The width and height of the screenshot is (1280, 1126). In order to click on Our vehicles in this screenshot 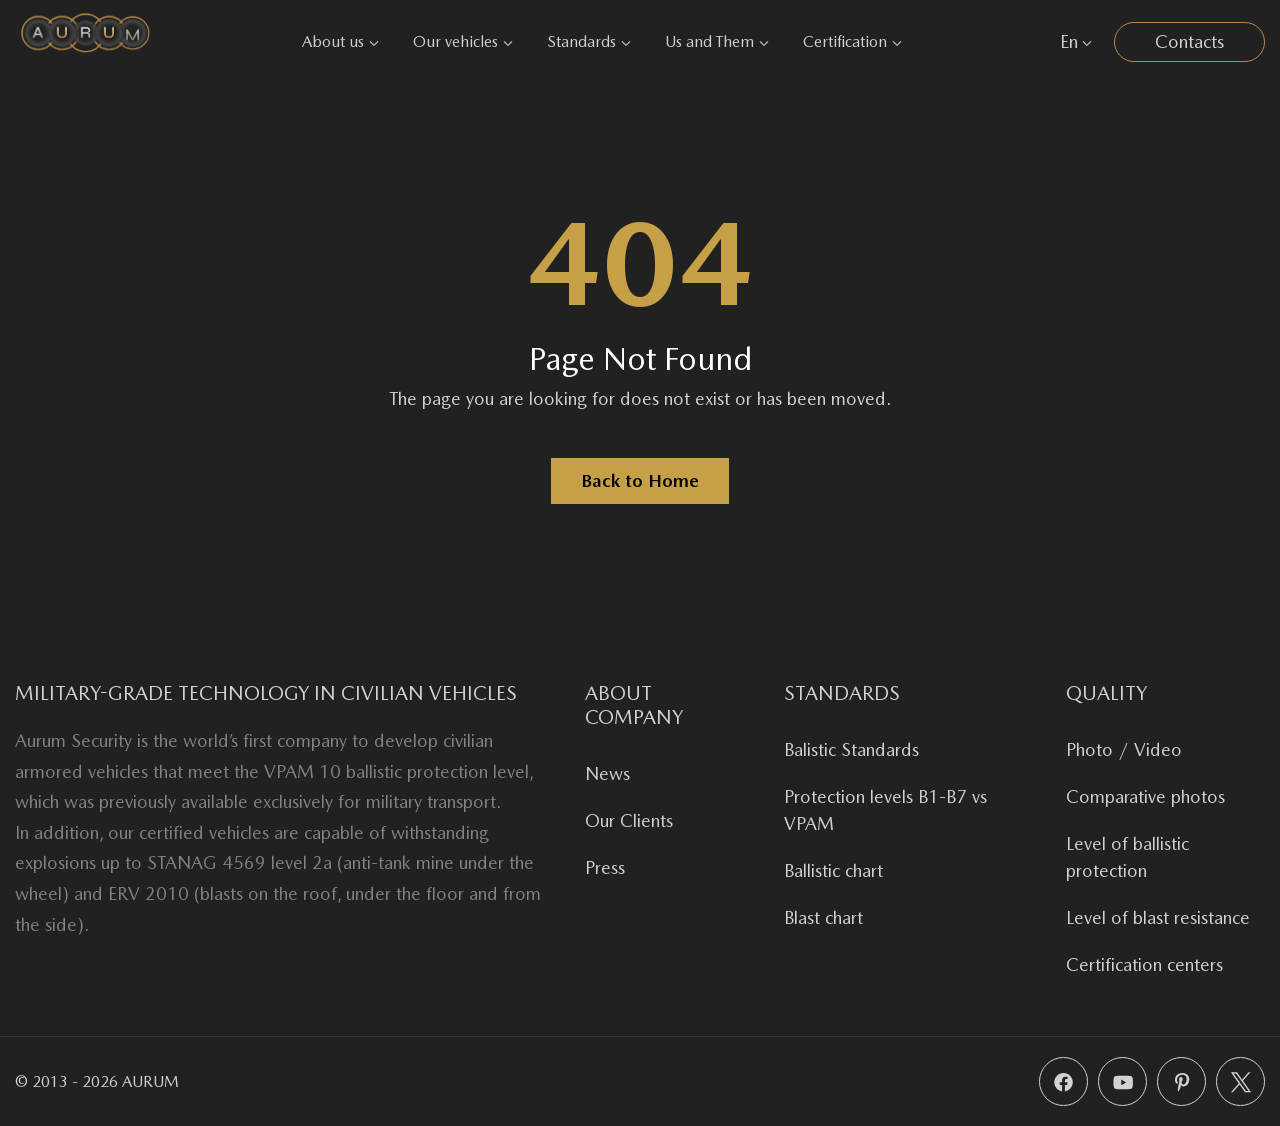, I will do `click(463, 41)`.